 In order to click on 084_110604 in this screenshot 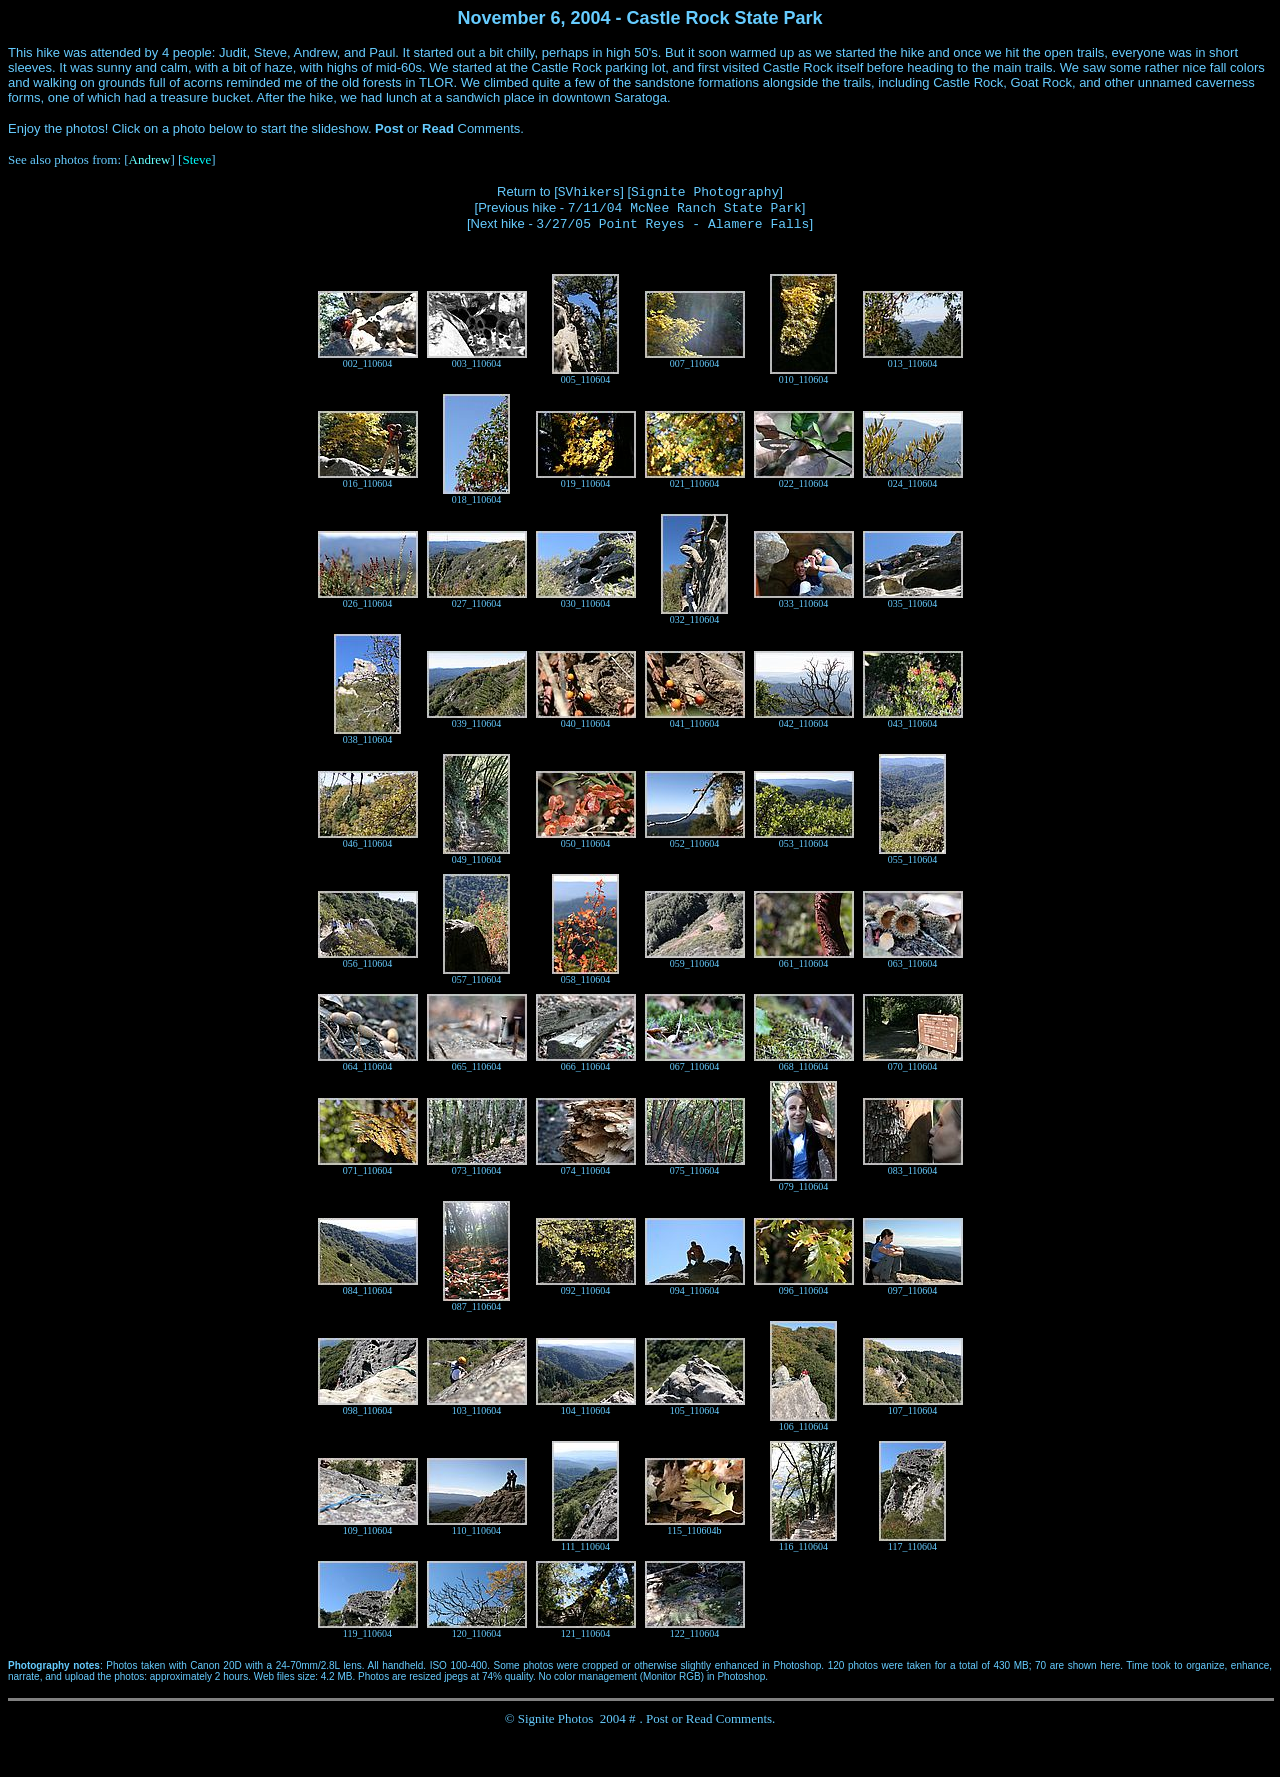, I will do `click(368, 1290)`.